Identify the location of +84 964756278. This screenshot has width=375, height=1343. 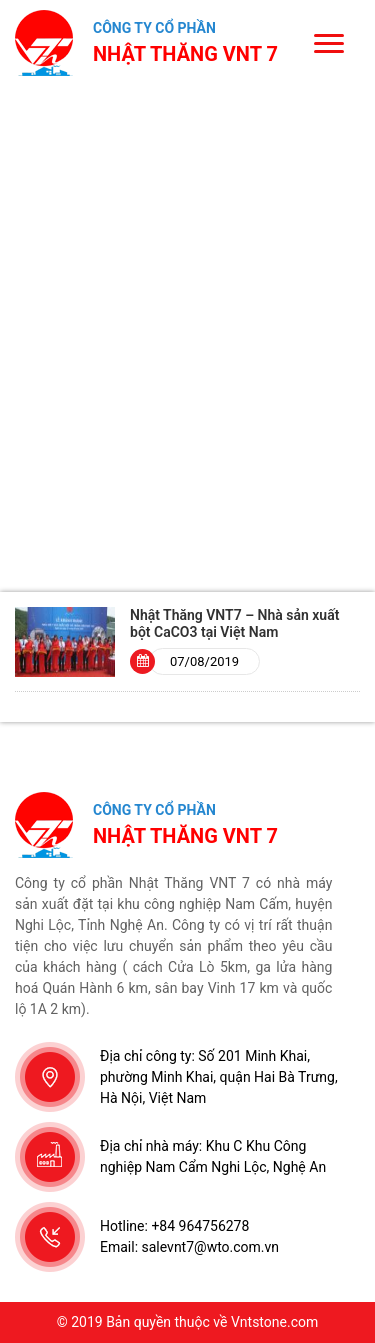
(200, 1226).